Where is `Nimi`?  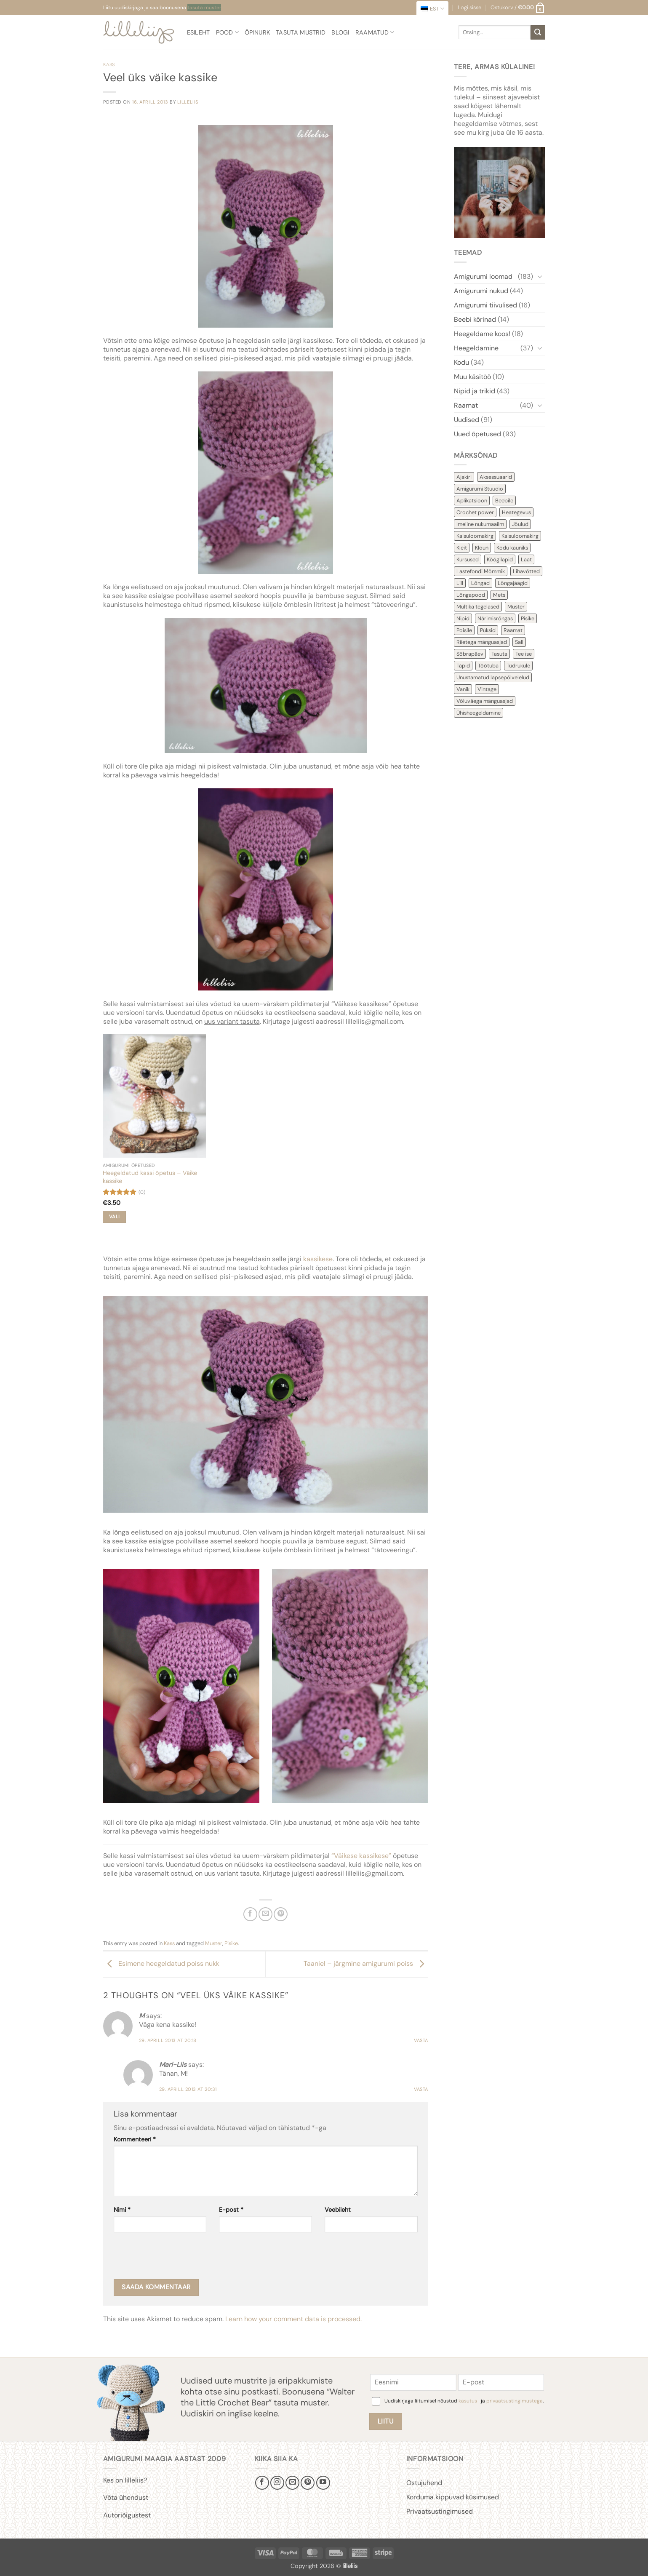 Nimi is located at coordinates (122, 2209).